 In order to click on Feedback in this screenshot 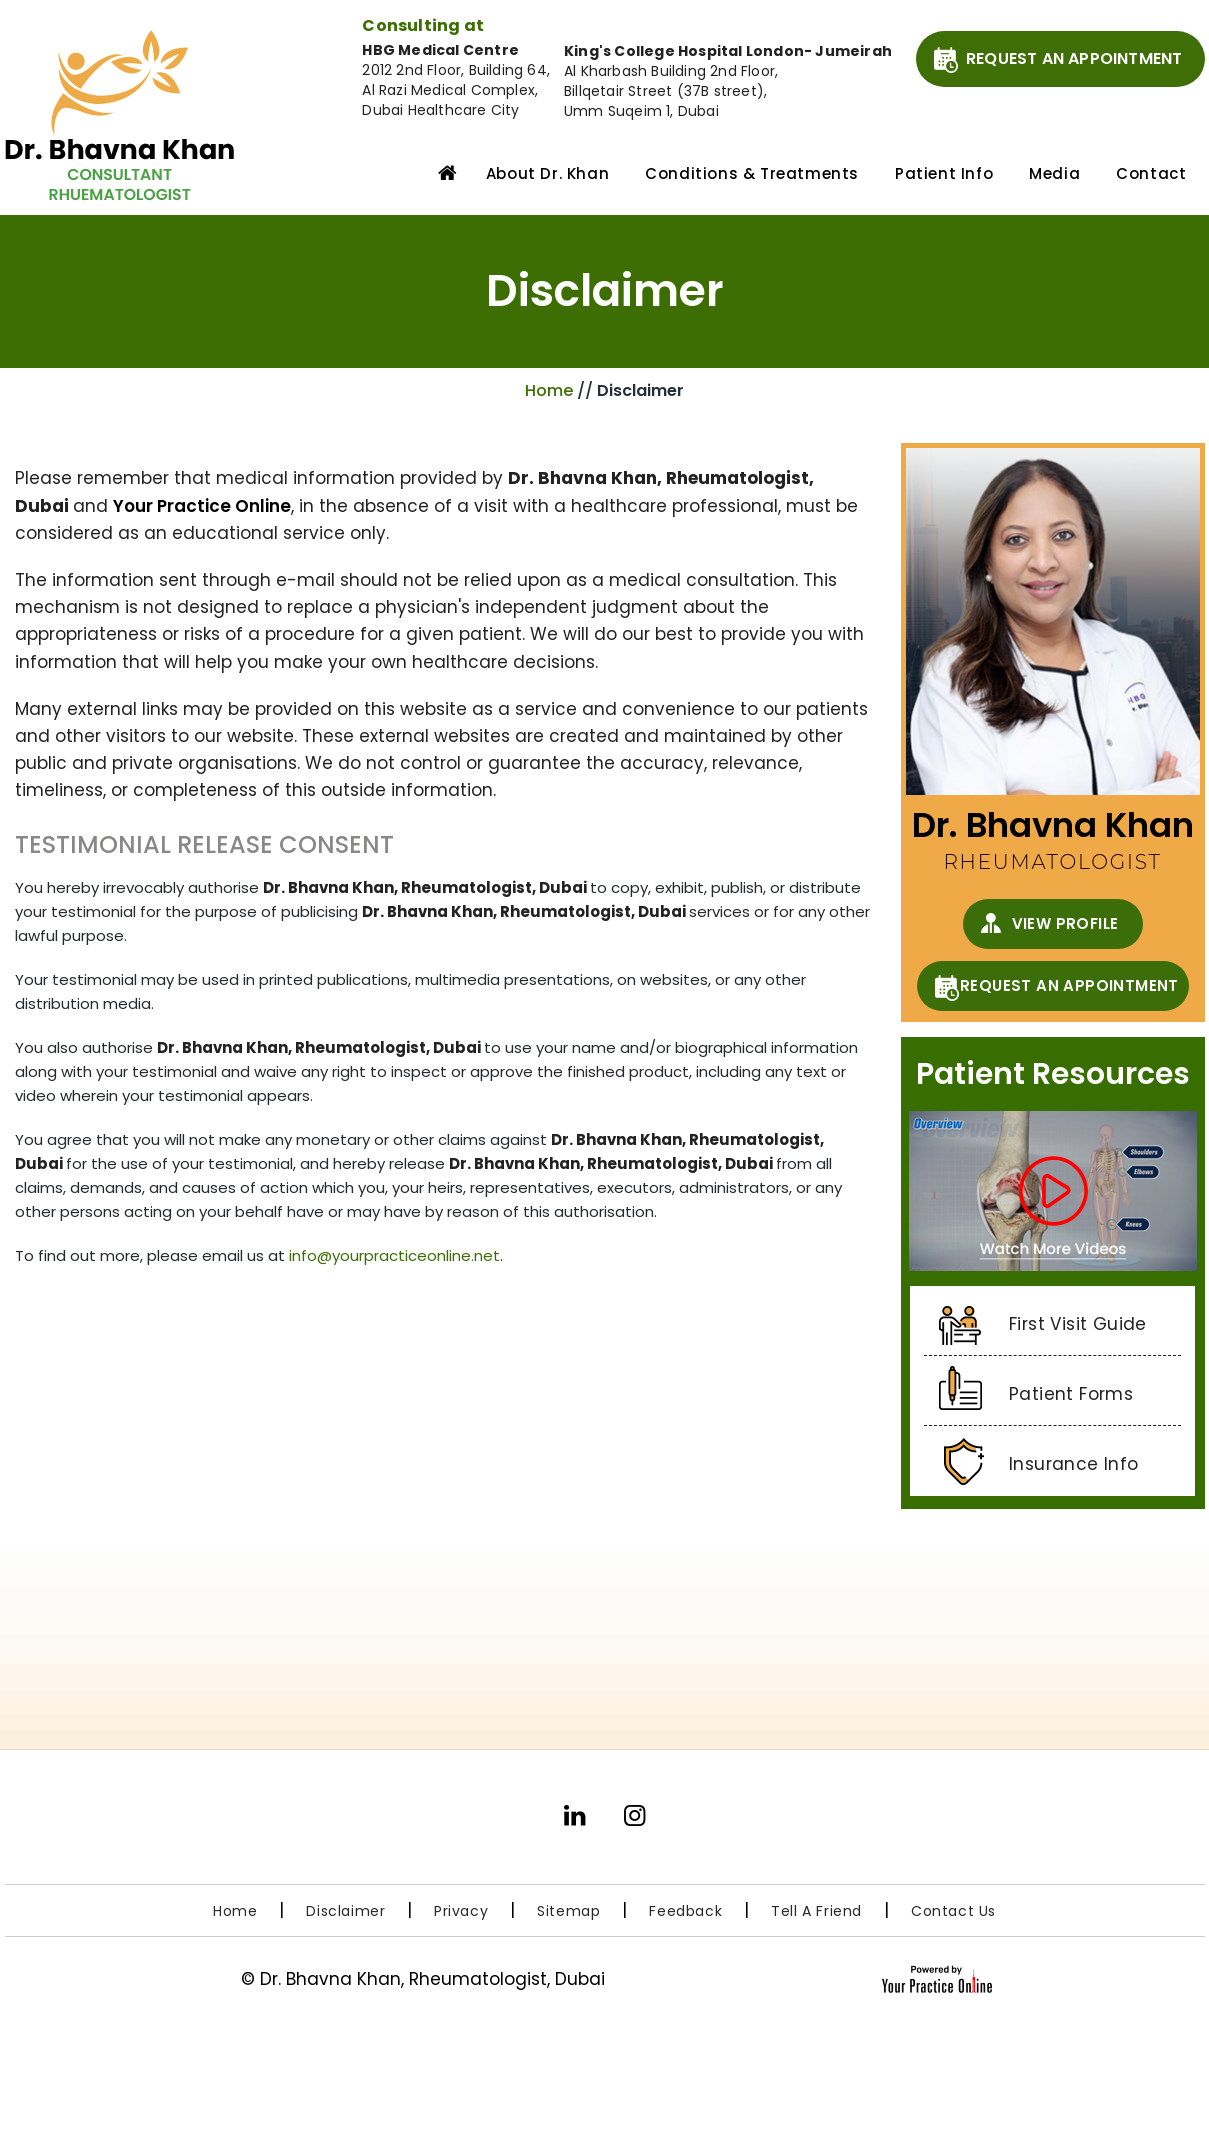, I will do `click(685, 1911)`.